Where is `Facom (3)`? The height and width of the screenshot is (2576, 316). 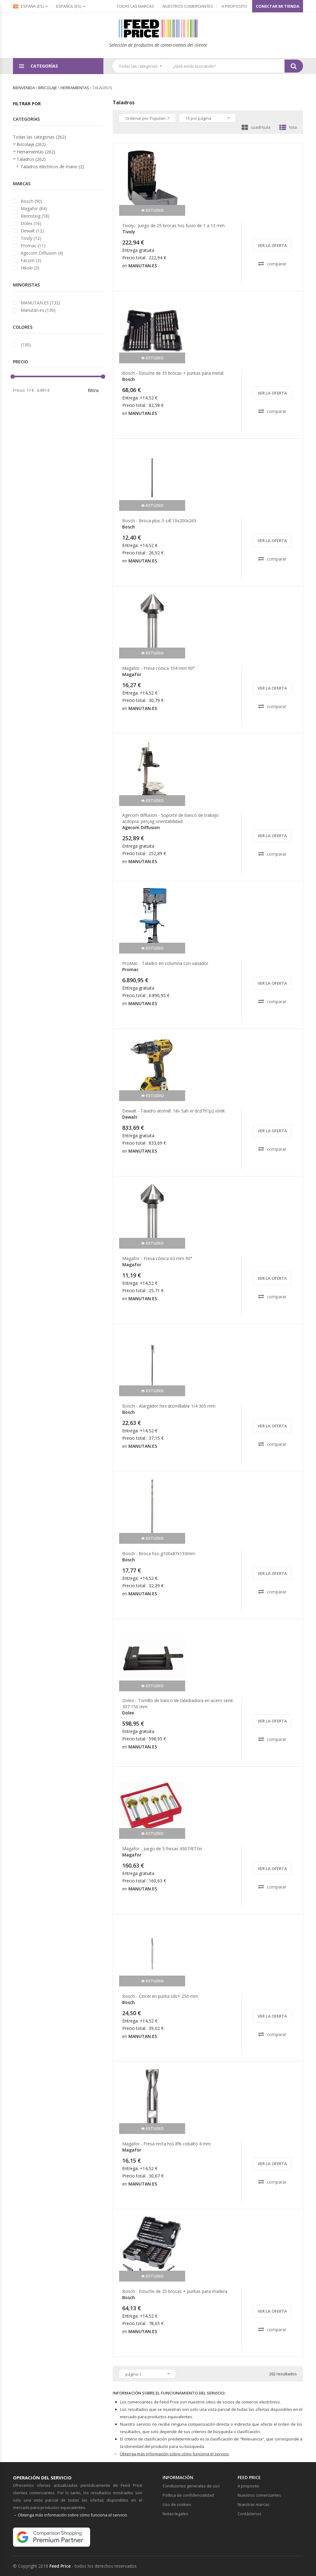
Facom (3) is located at coordinates (31, 260).